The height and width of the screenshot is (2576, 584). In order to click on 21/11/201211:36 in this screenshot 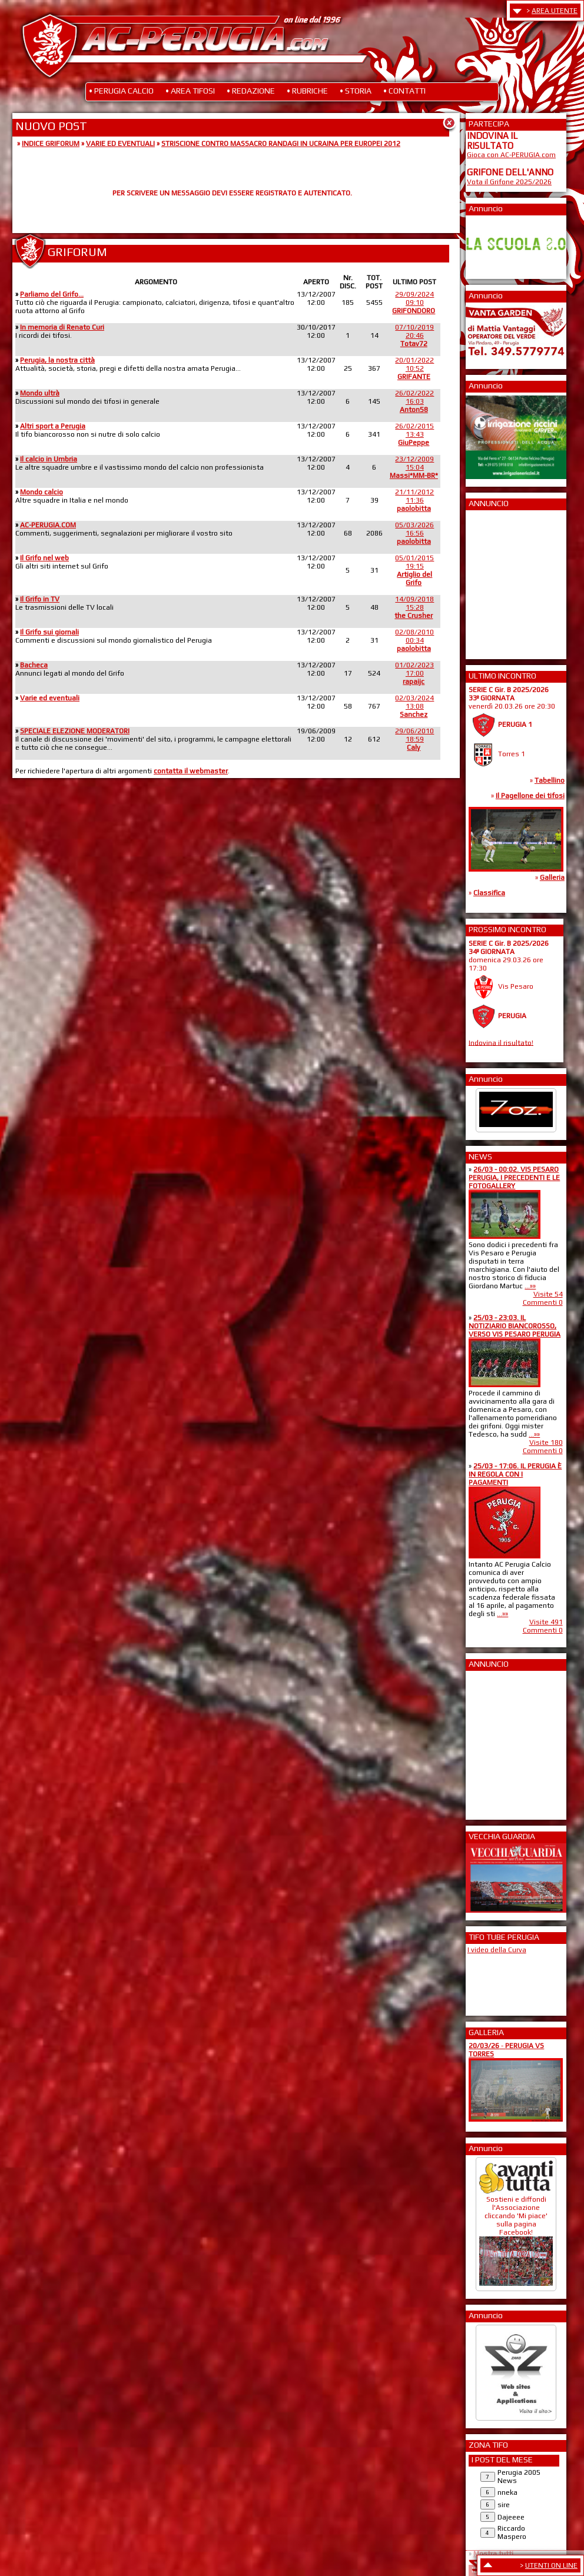, I will do `click(414, 500)`.